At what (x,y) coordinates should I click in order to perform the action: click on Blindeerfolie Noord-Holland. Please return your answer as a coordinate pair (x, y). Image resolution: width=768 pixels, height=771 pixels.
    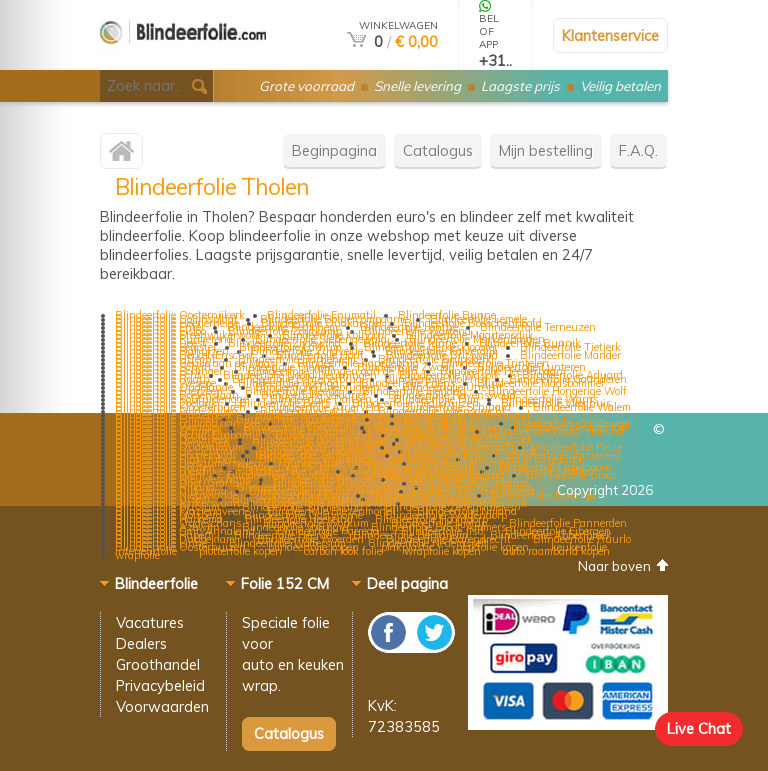
    Looking at the image, I should click on (556, 431).